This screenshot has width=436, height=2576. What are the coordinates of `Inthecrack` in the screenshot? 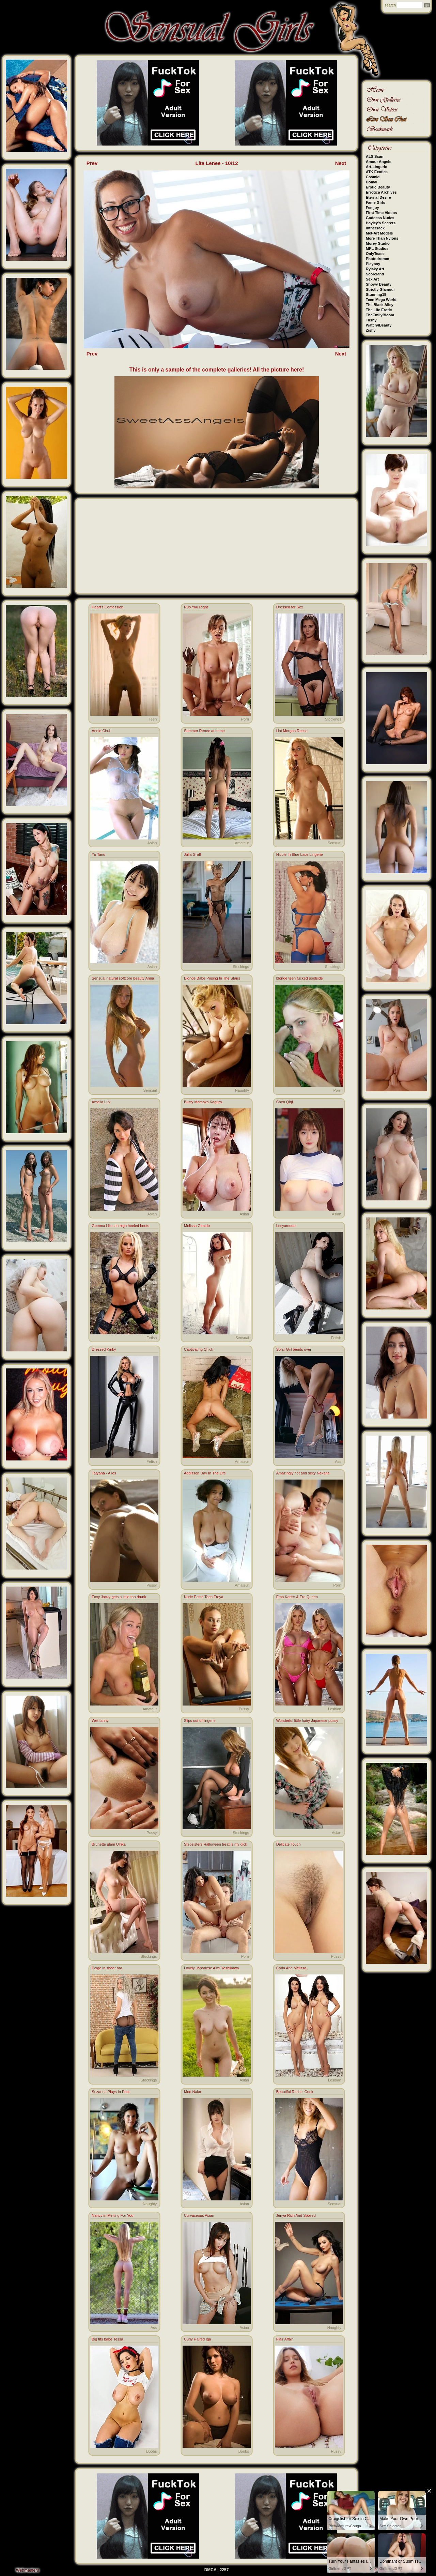 It's located at (375, 228).